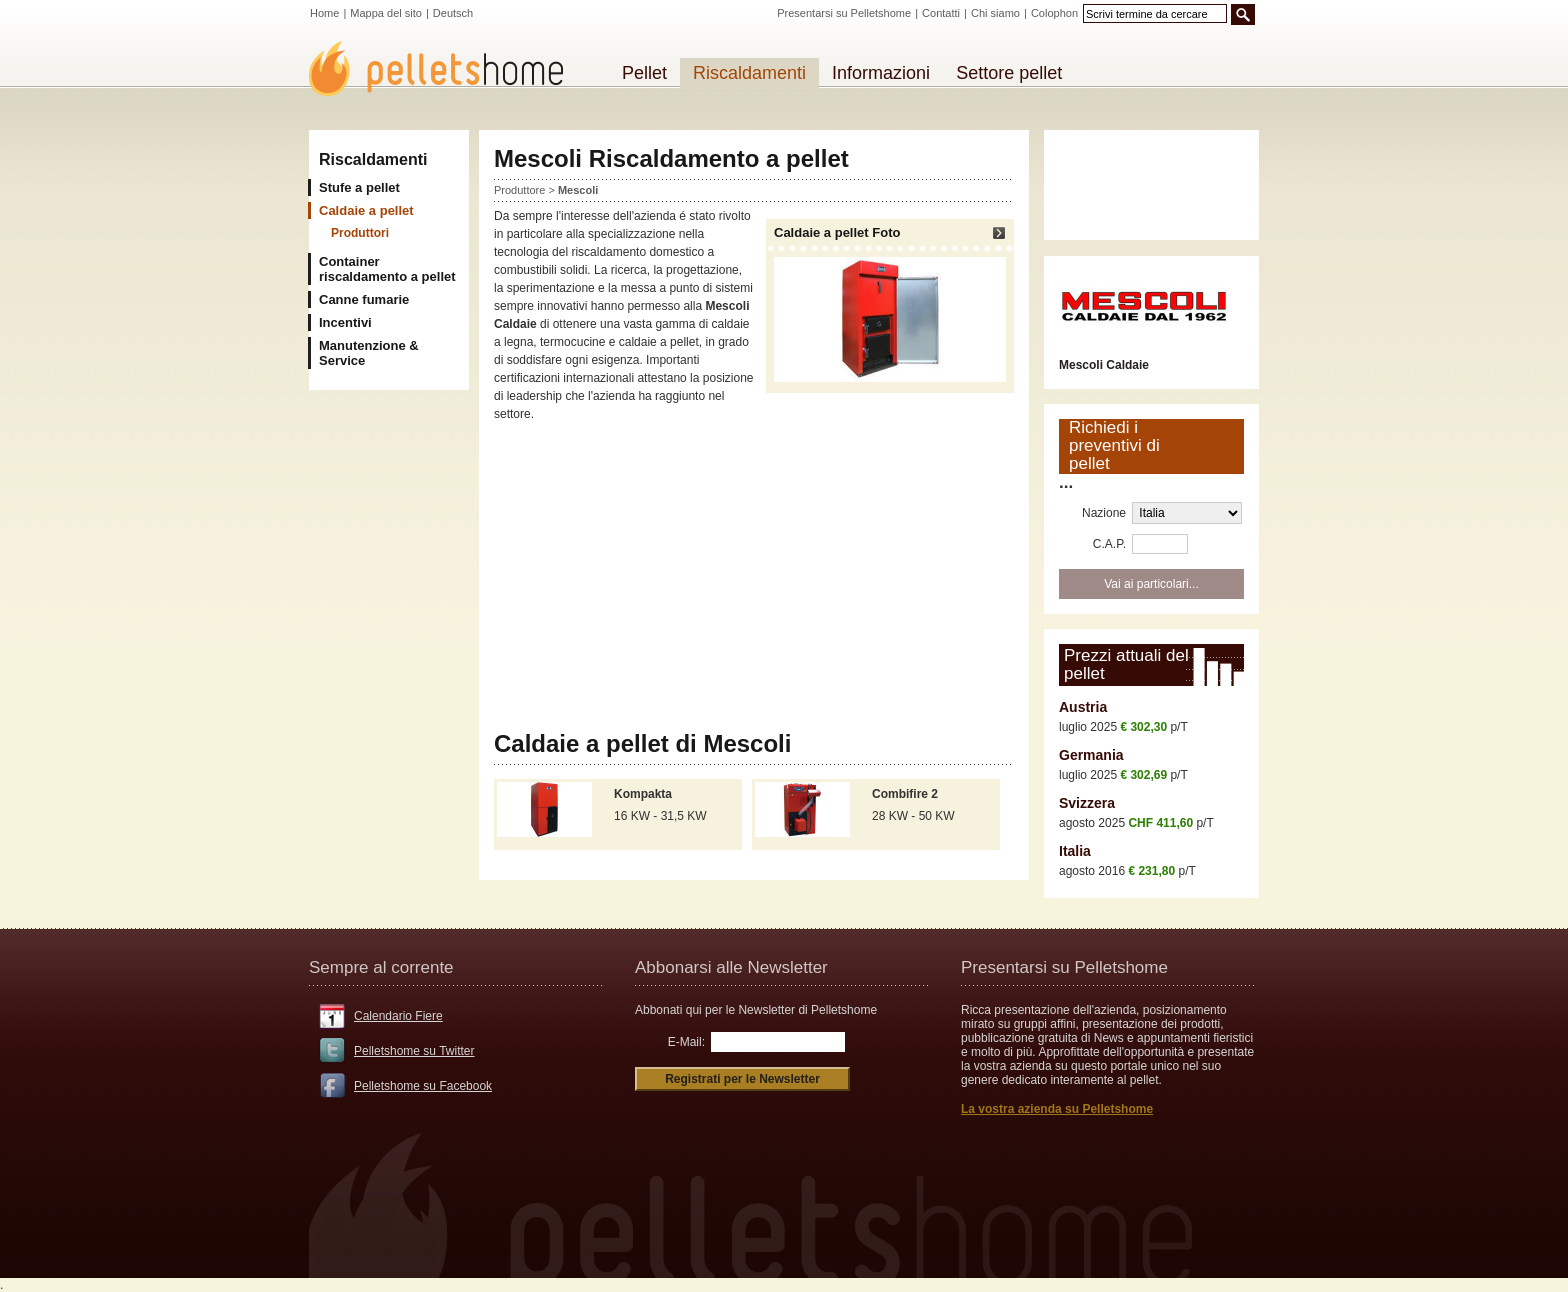 The image size is (1568, 1292). Describe the element at coordinates (754, 577) in the screenshot. I see `[Advertisement]` at that location.